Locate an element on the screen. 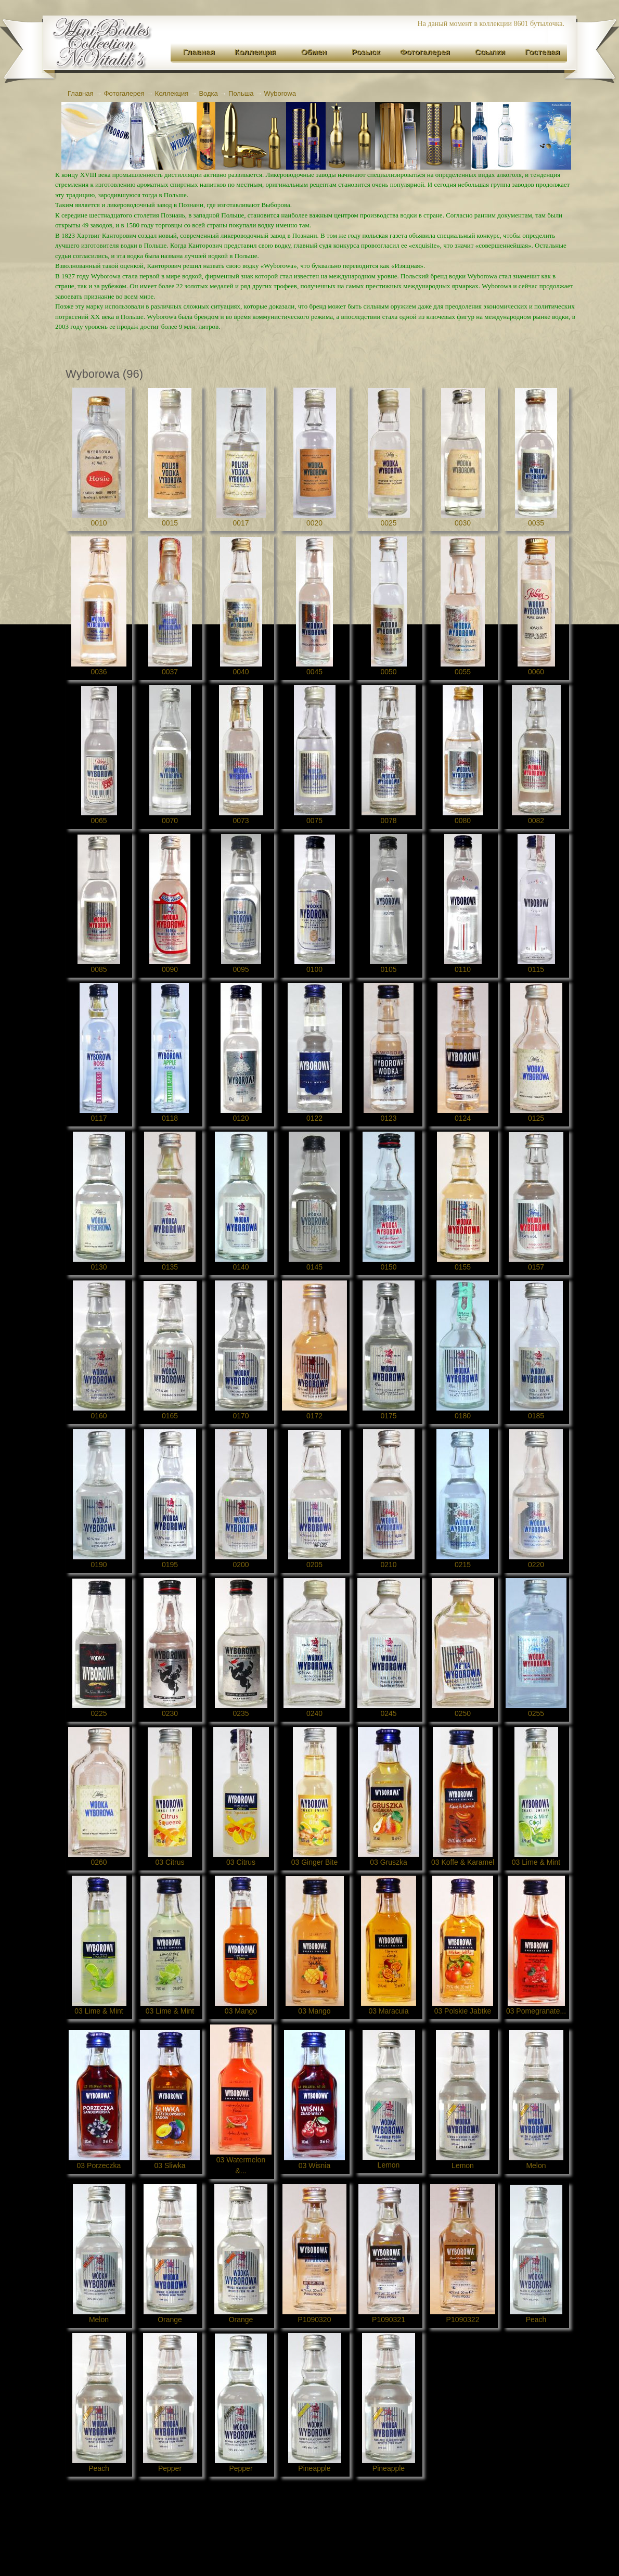 This screenshot has height=2576, width=619. 0145 is located at coordinates (314, 1267).